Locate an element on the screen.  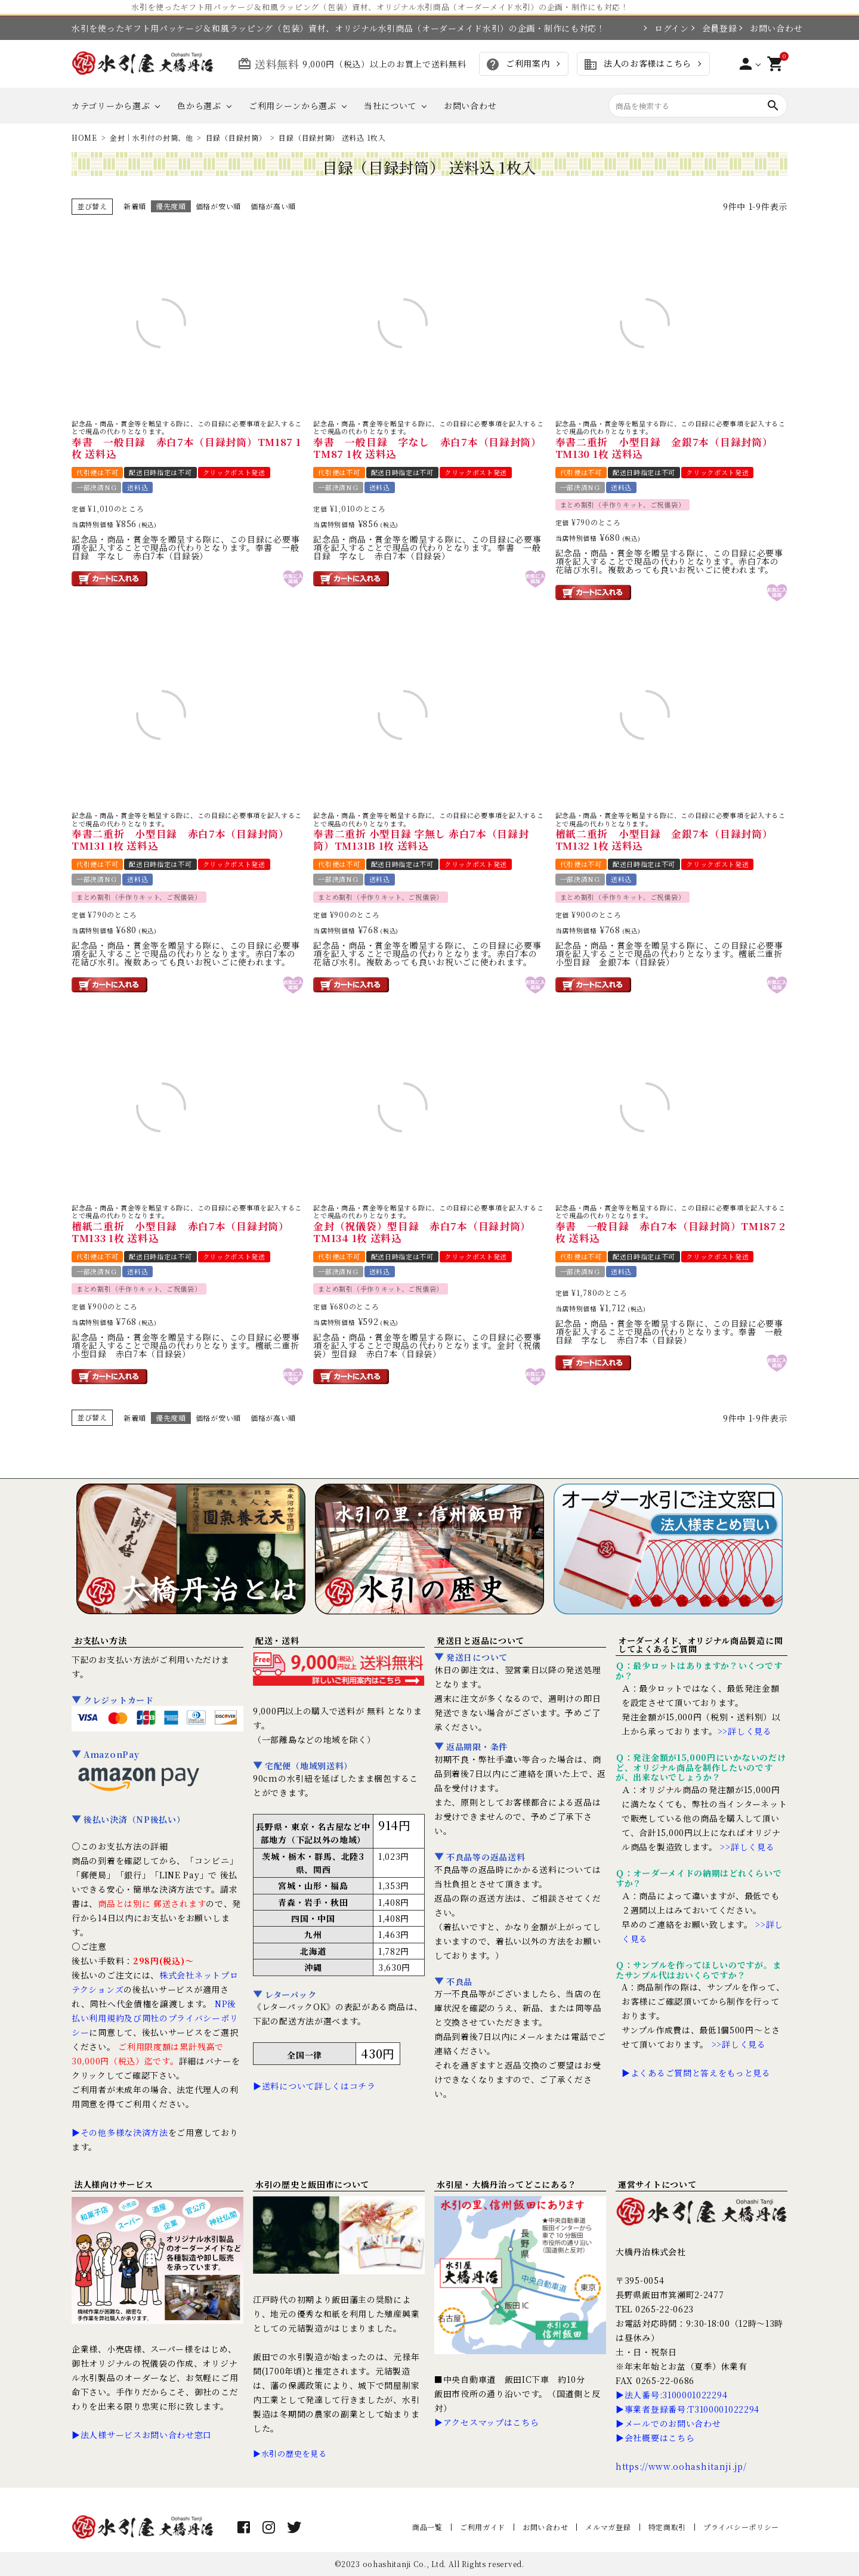
▶メールでのお問い合わせ is located at coordinates (668, 2423).